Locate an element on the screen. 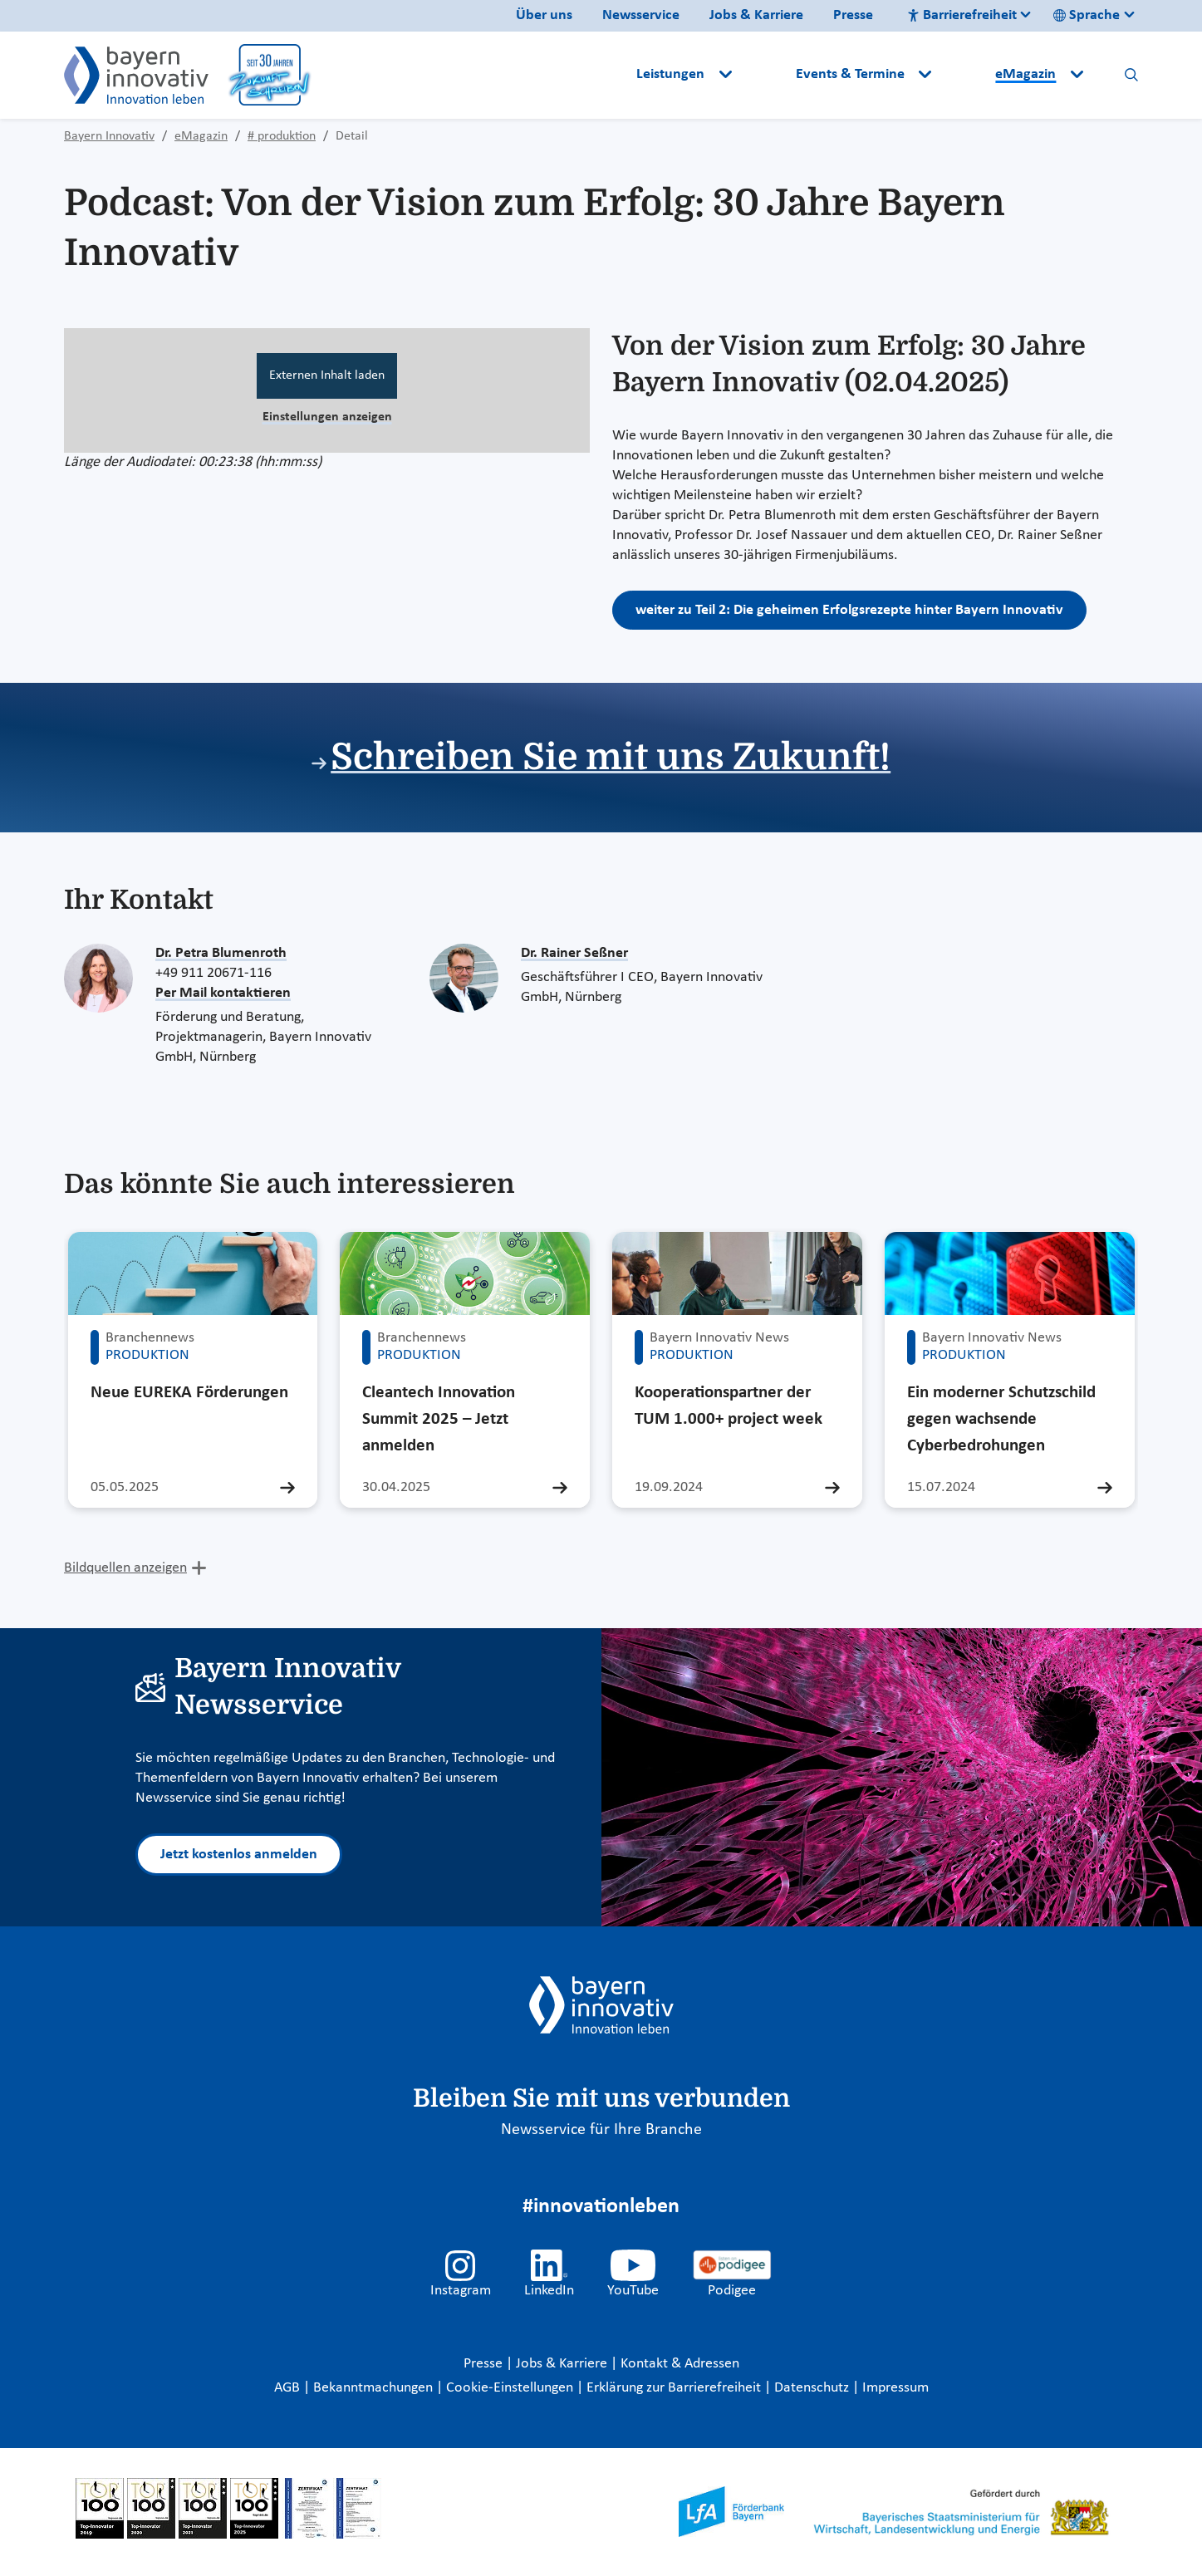  Datenschutz is located at coordinates (813, 2388).